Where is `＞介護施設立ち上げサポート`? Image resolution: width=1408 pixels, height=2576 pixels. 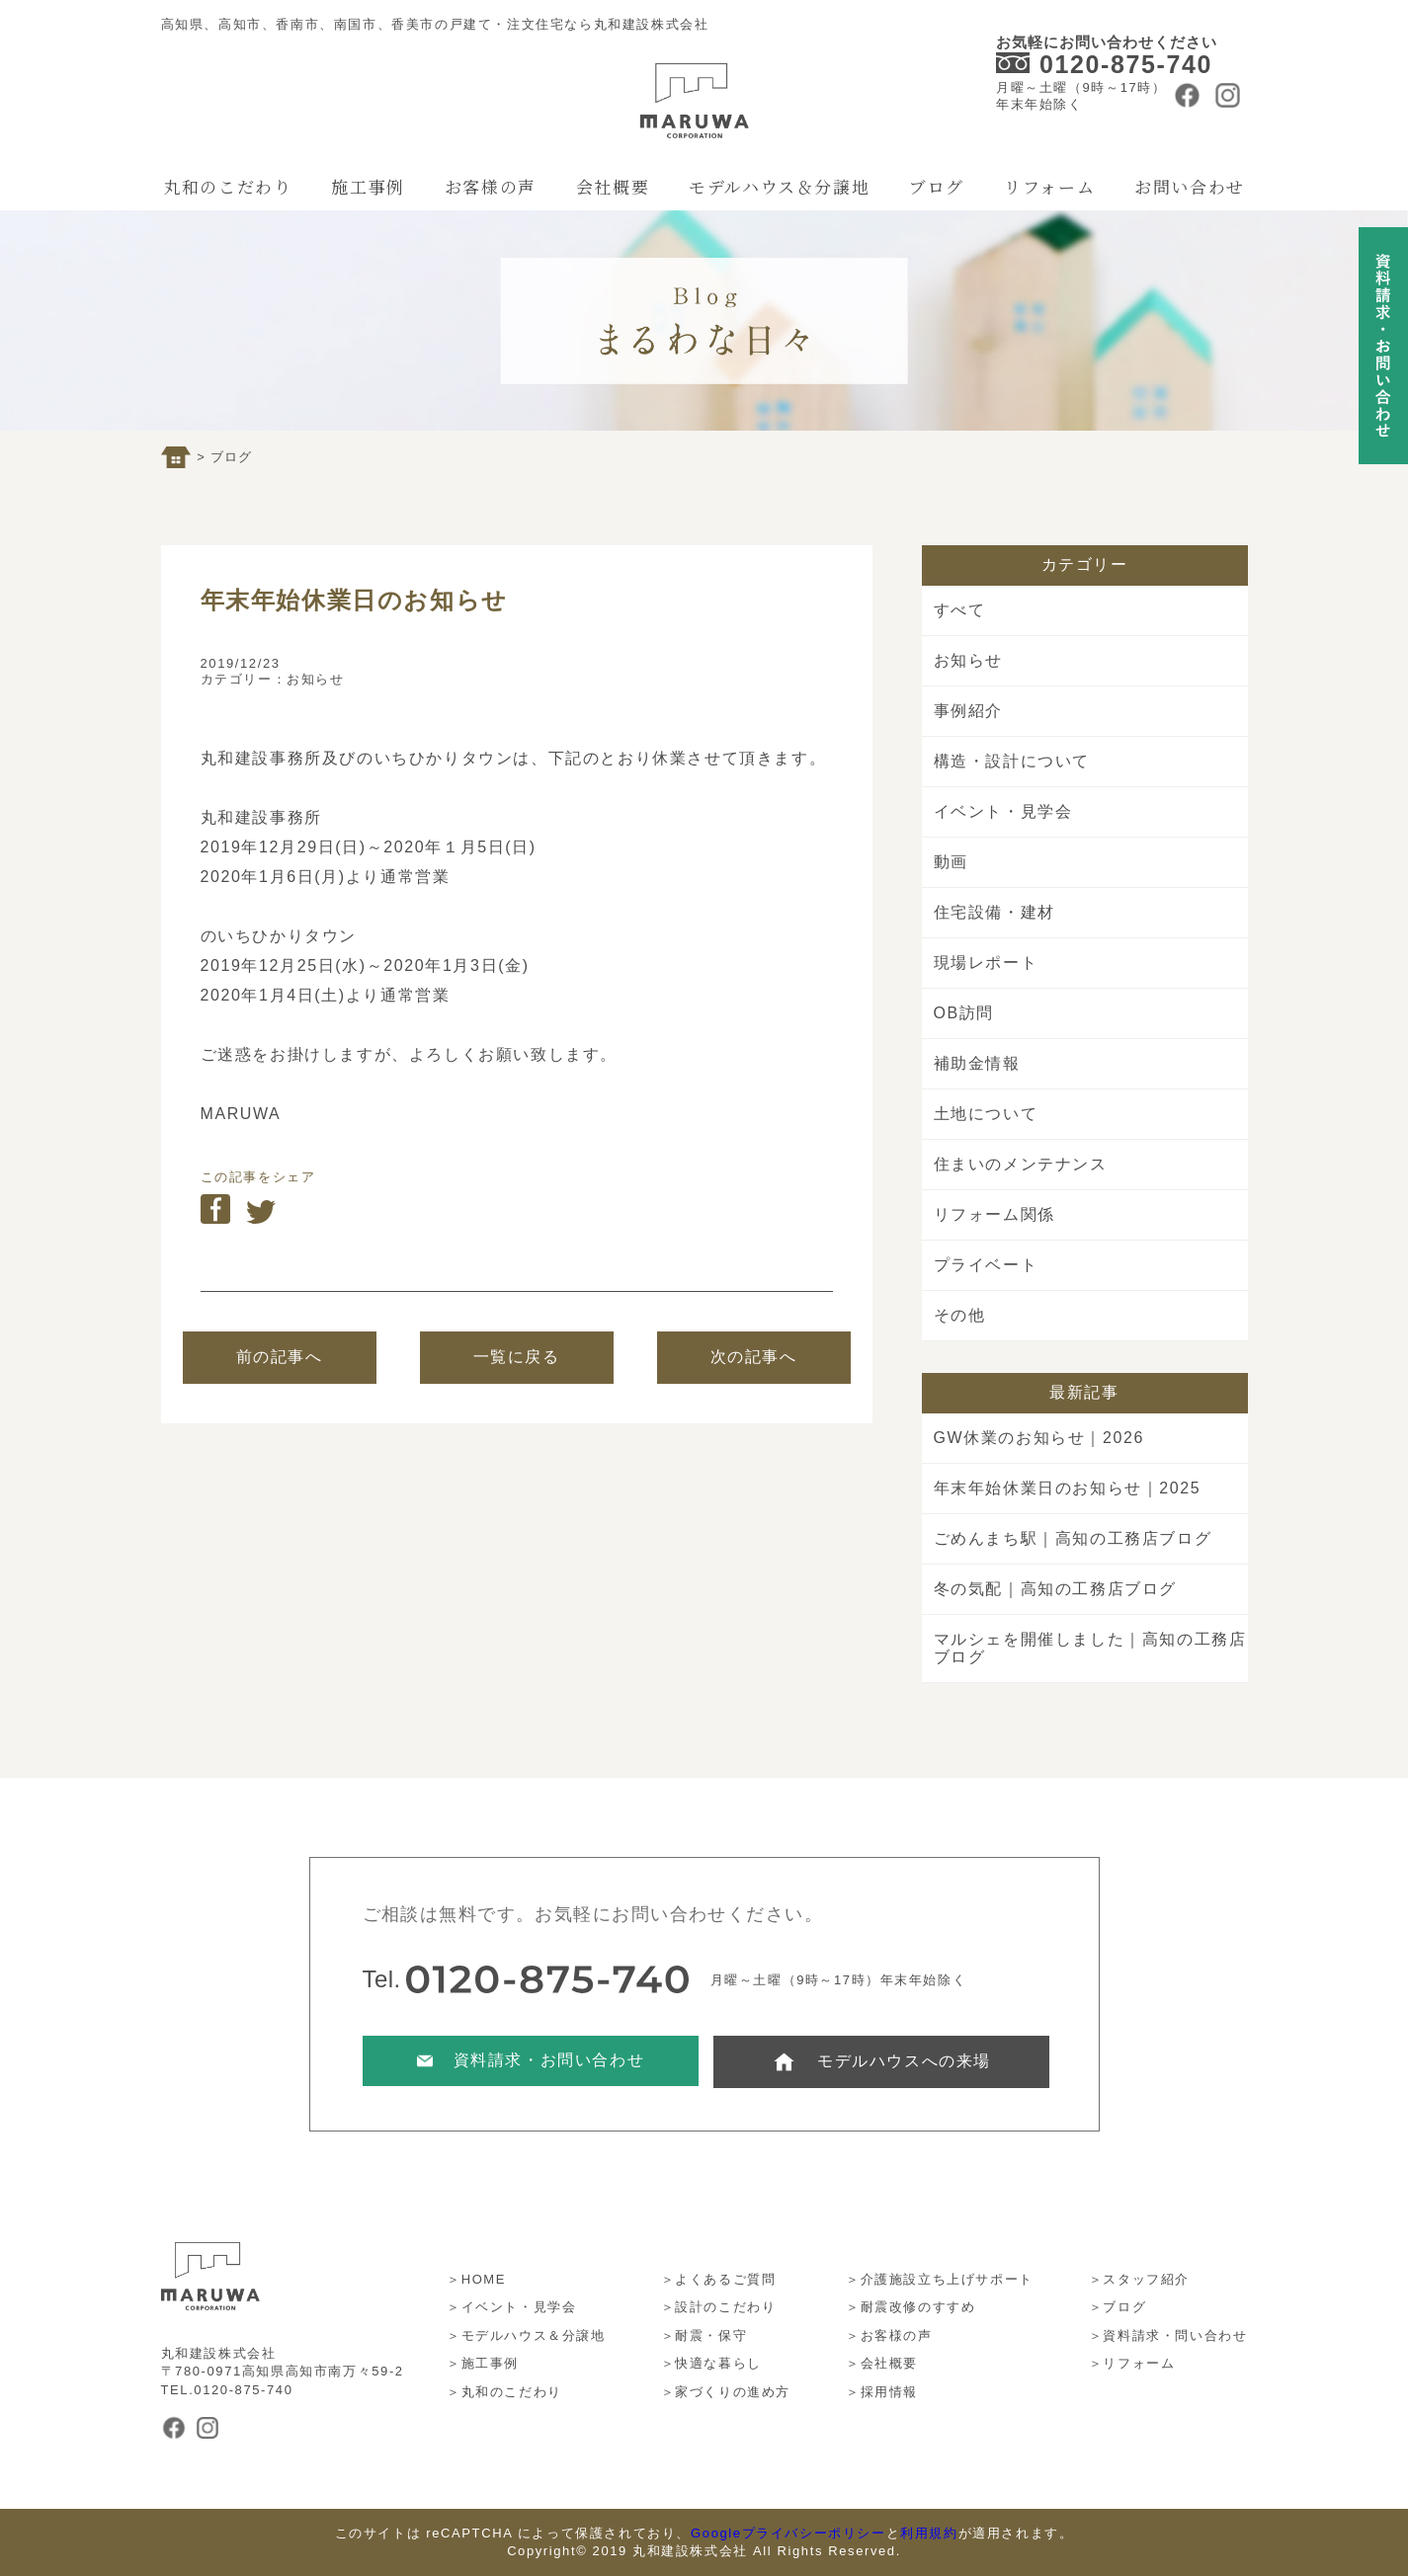
＞介護施設立ち上げサポート is located at coordinates (940, 2279).